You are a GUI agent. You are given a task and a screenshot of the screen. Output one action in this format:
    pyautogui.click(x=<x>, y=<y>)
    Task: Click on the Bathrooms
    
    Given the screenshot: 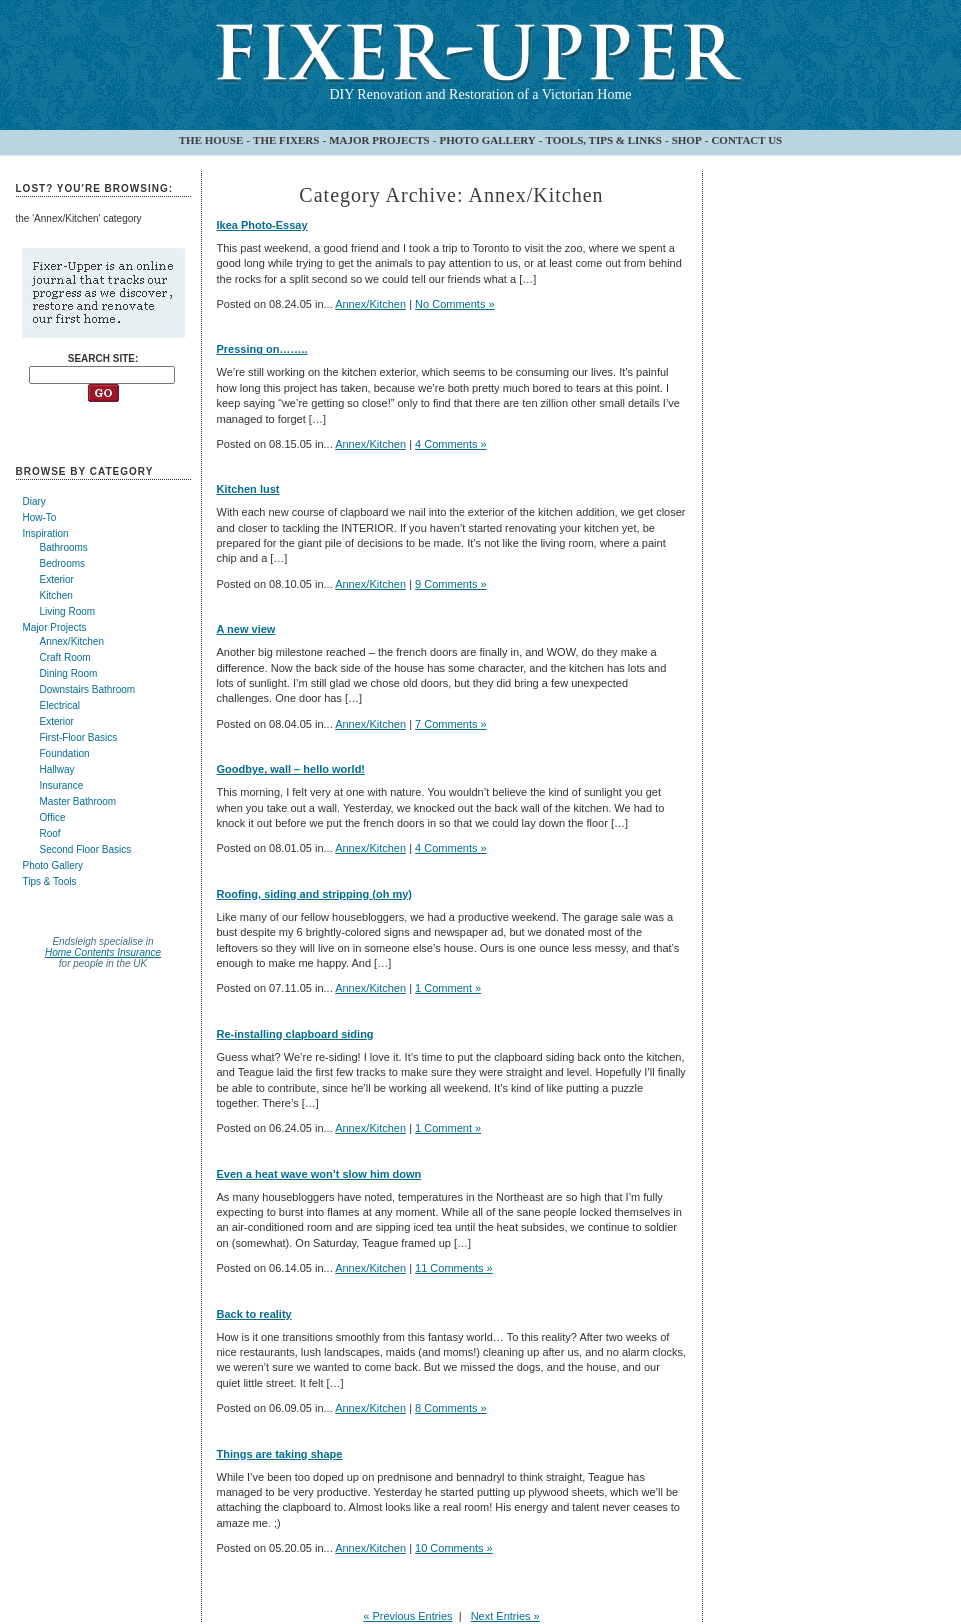 What is the action you would take?
    pyautogui.click(x=64, y=547)
    